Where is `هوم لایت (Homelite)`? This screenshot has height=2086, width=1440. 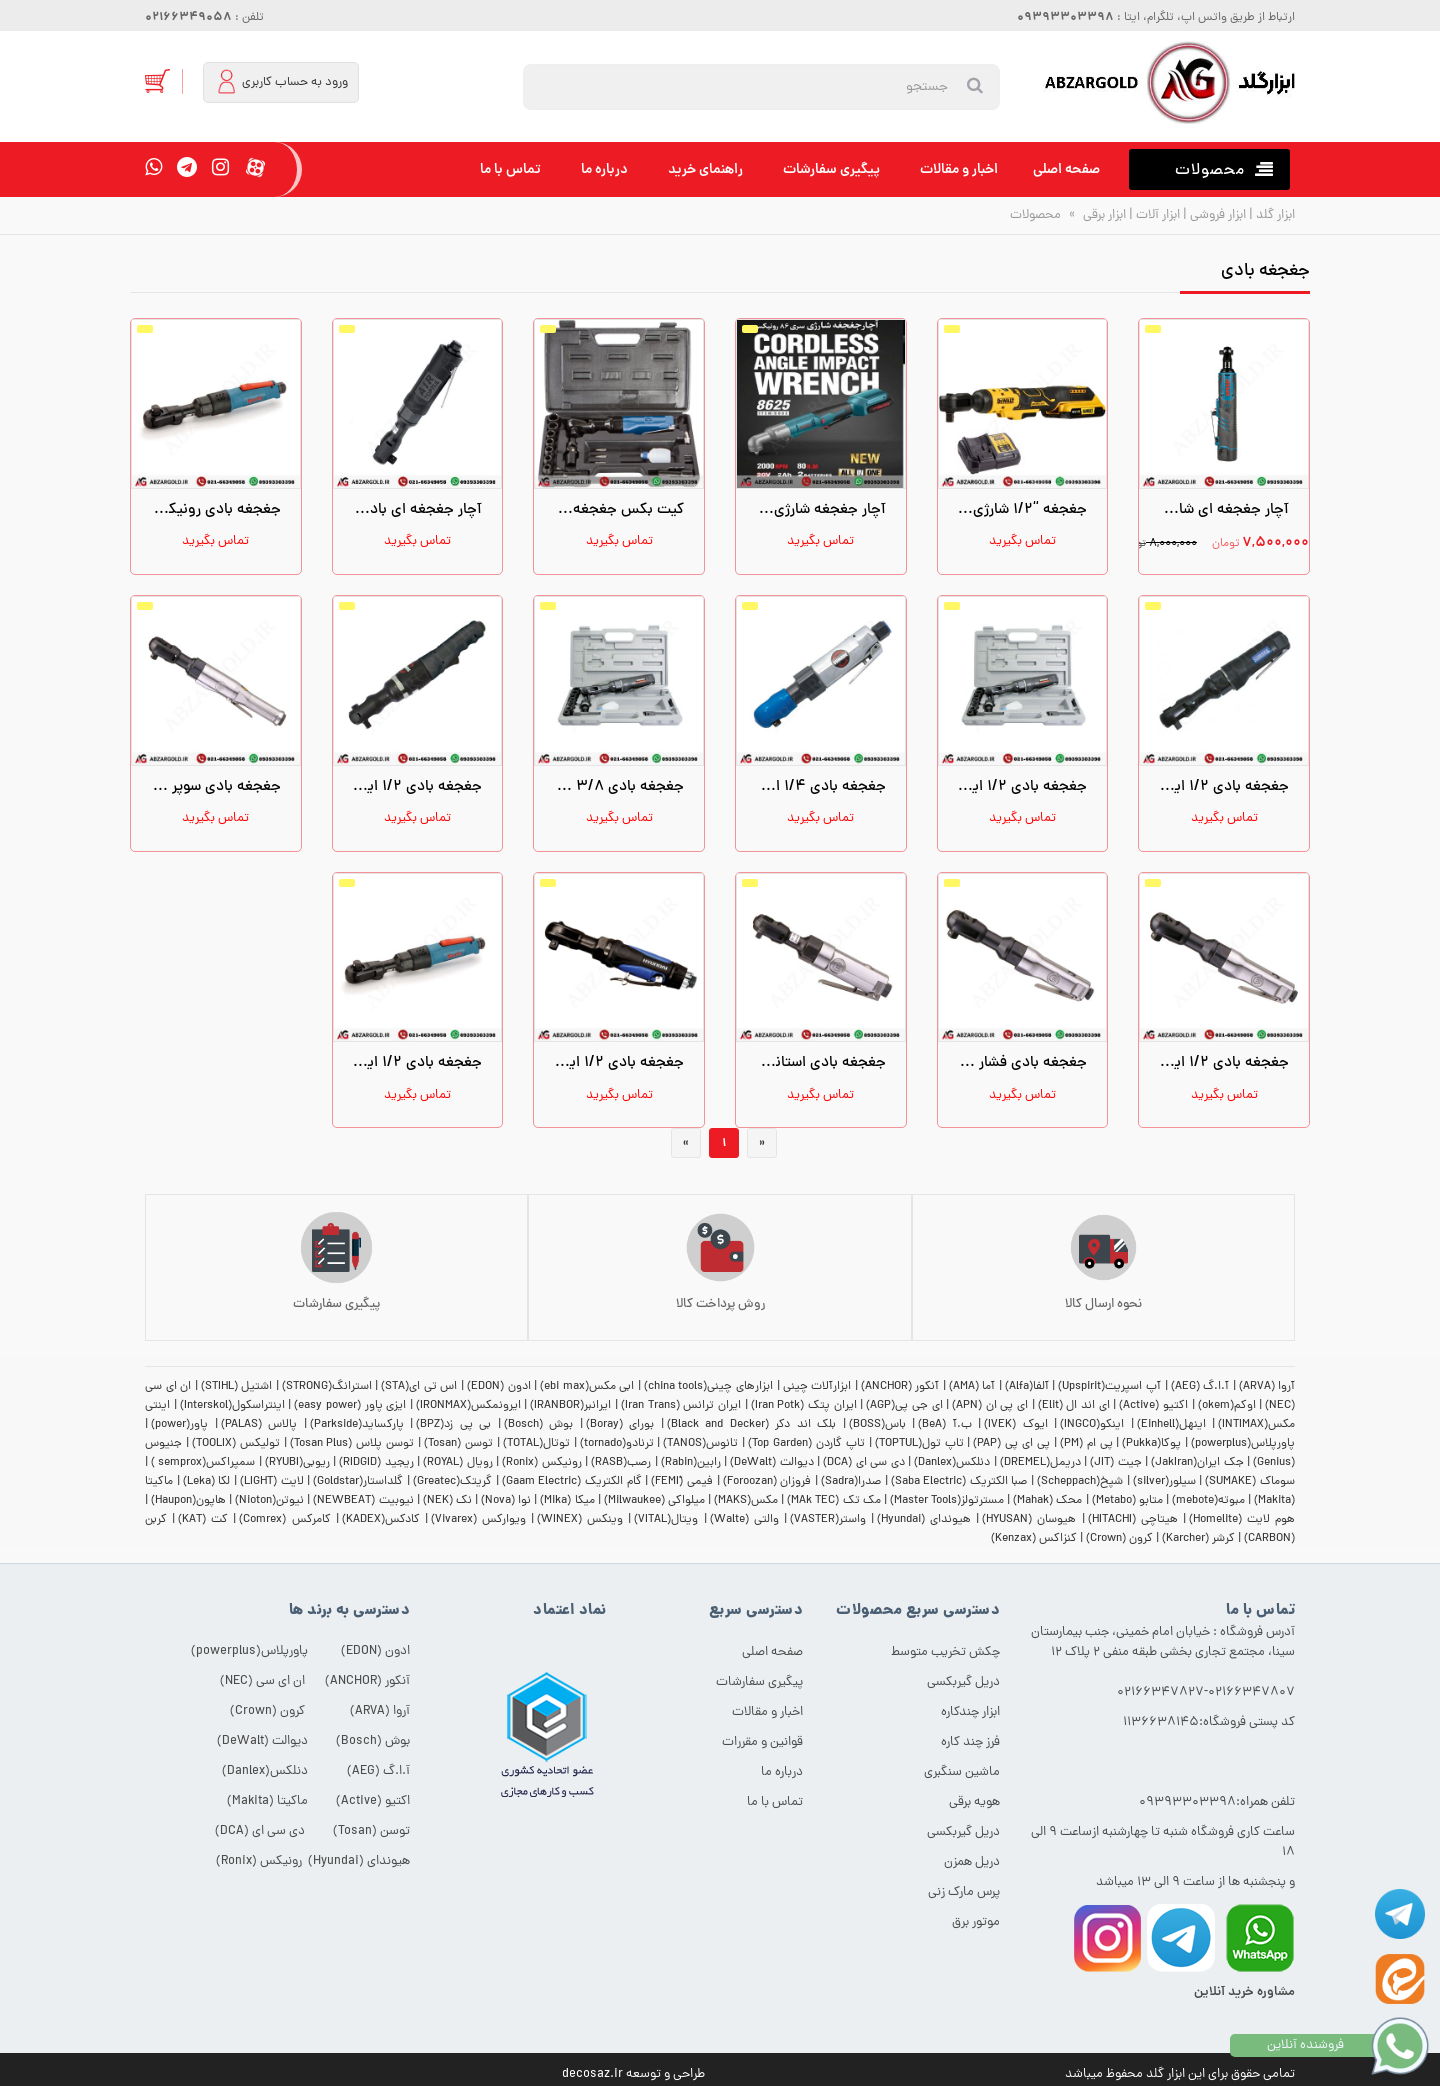 هوم لایت (Homelite) is located at coordinates (1242, 1520).